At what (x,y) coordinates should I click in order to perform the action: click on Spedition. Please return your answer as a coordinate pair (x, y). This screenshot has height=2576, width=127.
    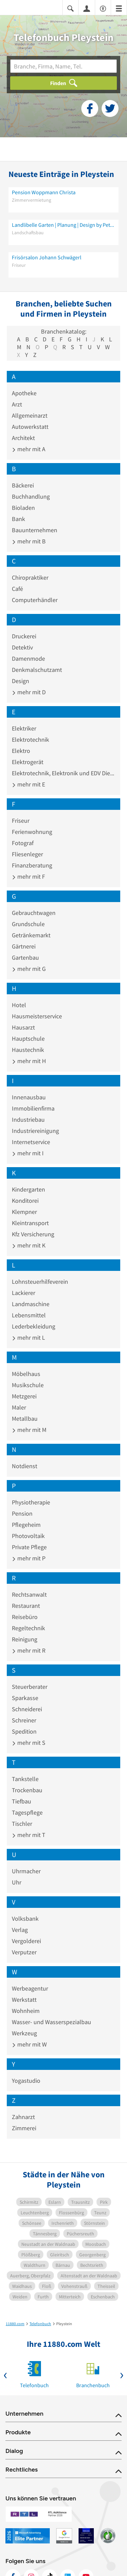
    Looking at the image, I should click on (24, 1731).